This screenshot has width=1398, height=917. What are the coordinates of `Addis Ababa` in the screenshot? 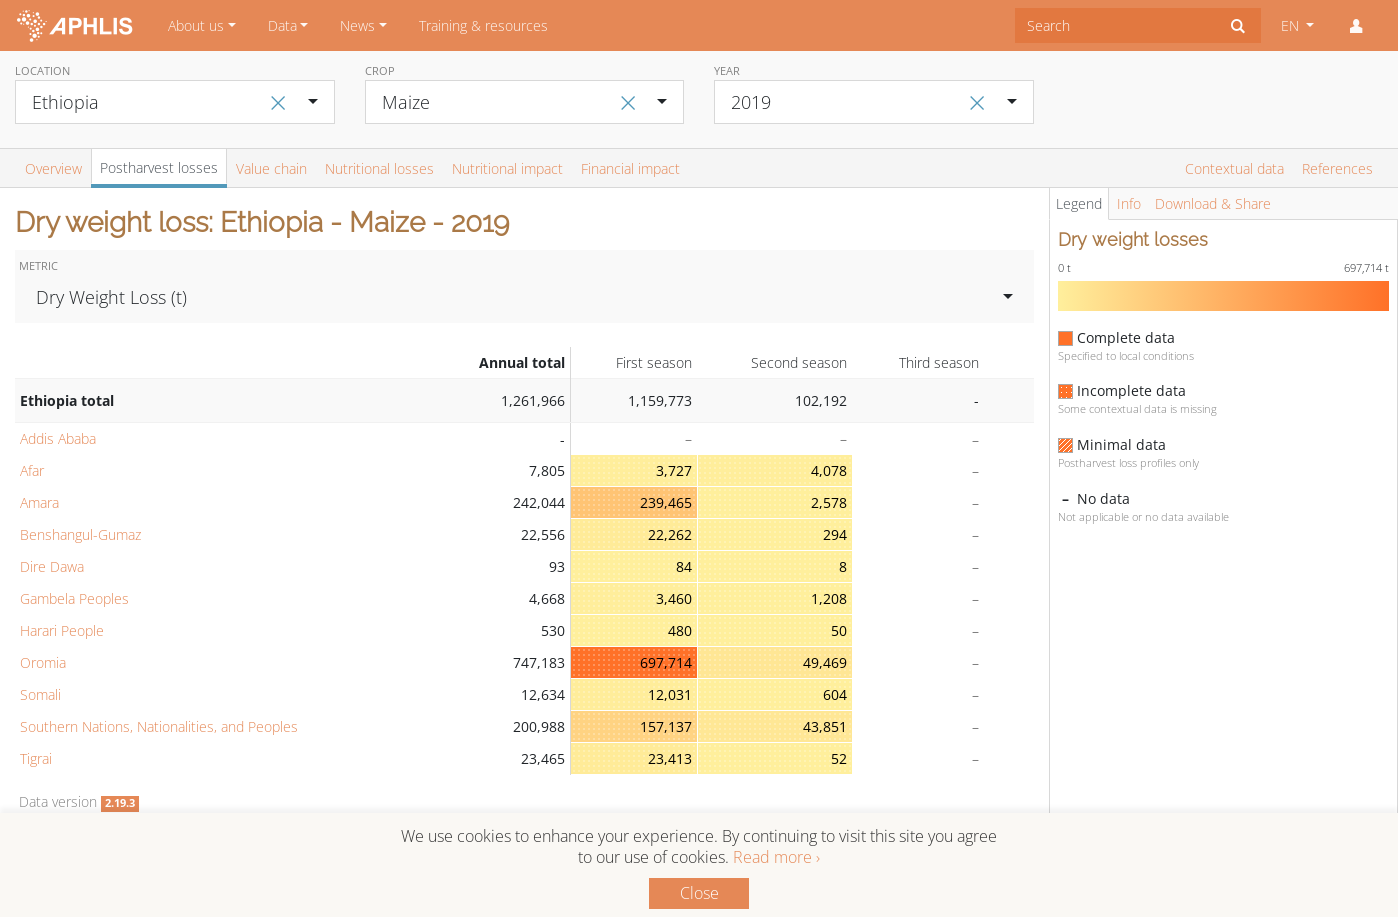 It's located at (58, 438).